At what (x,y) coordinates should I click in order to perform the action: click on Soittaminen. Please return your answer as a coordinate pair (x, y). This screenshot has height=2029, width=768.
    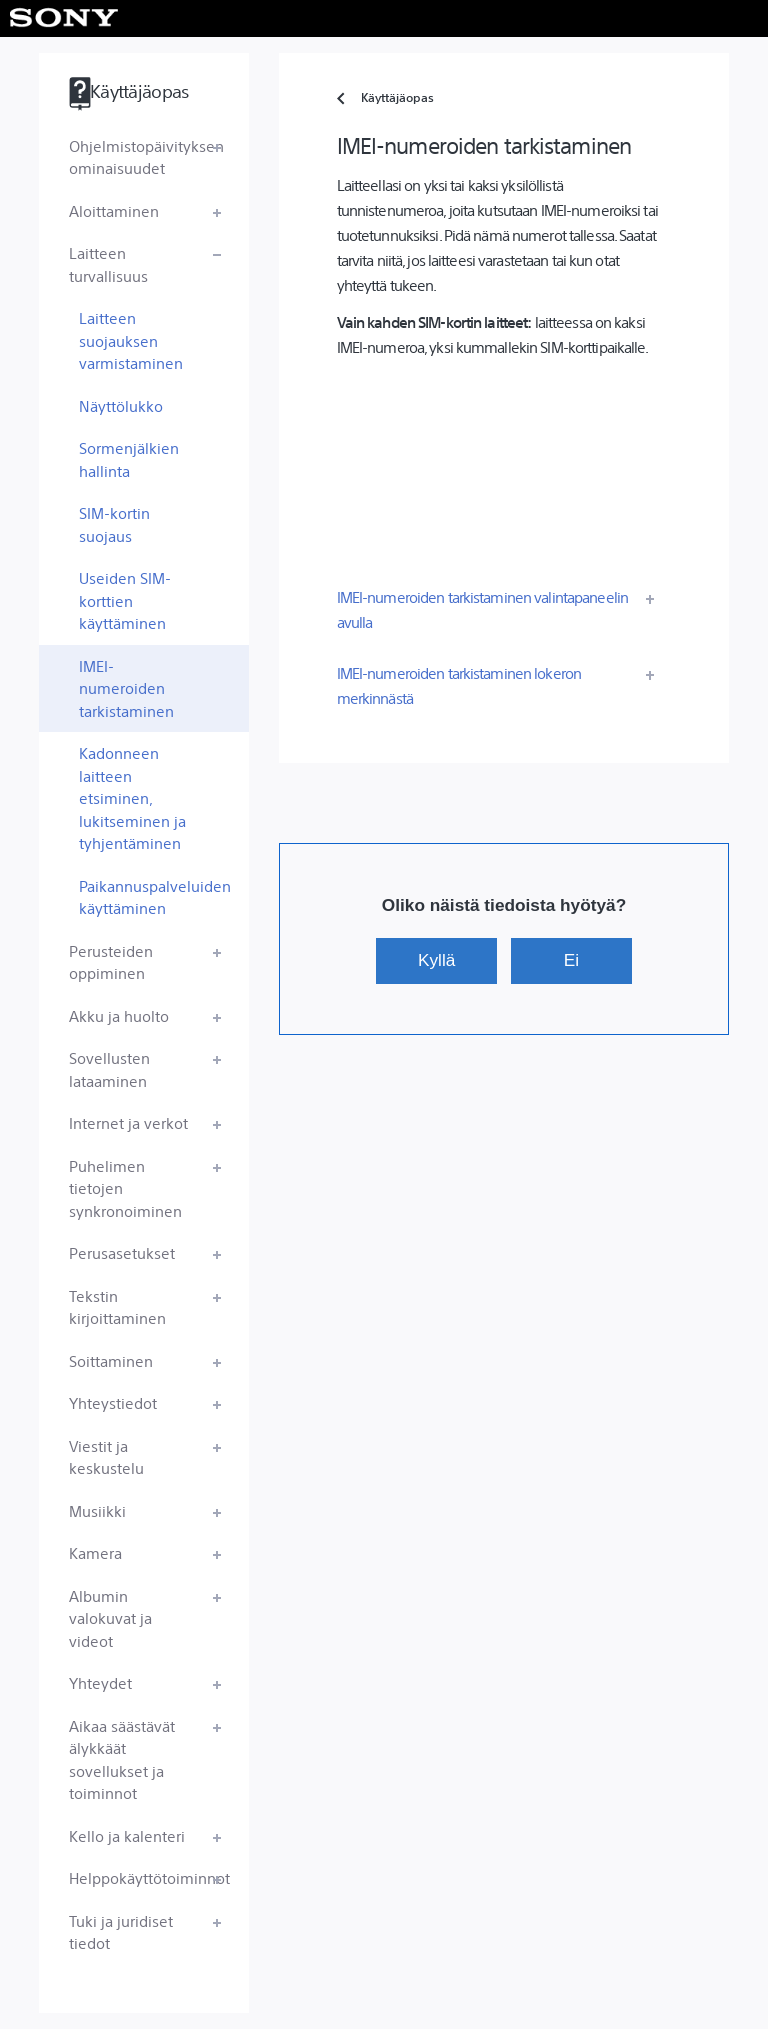
    Looking at the image, I should click on (111, 1360).